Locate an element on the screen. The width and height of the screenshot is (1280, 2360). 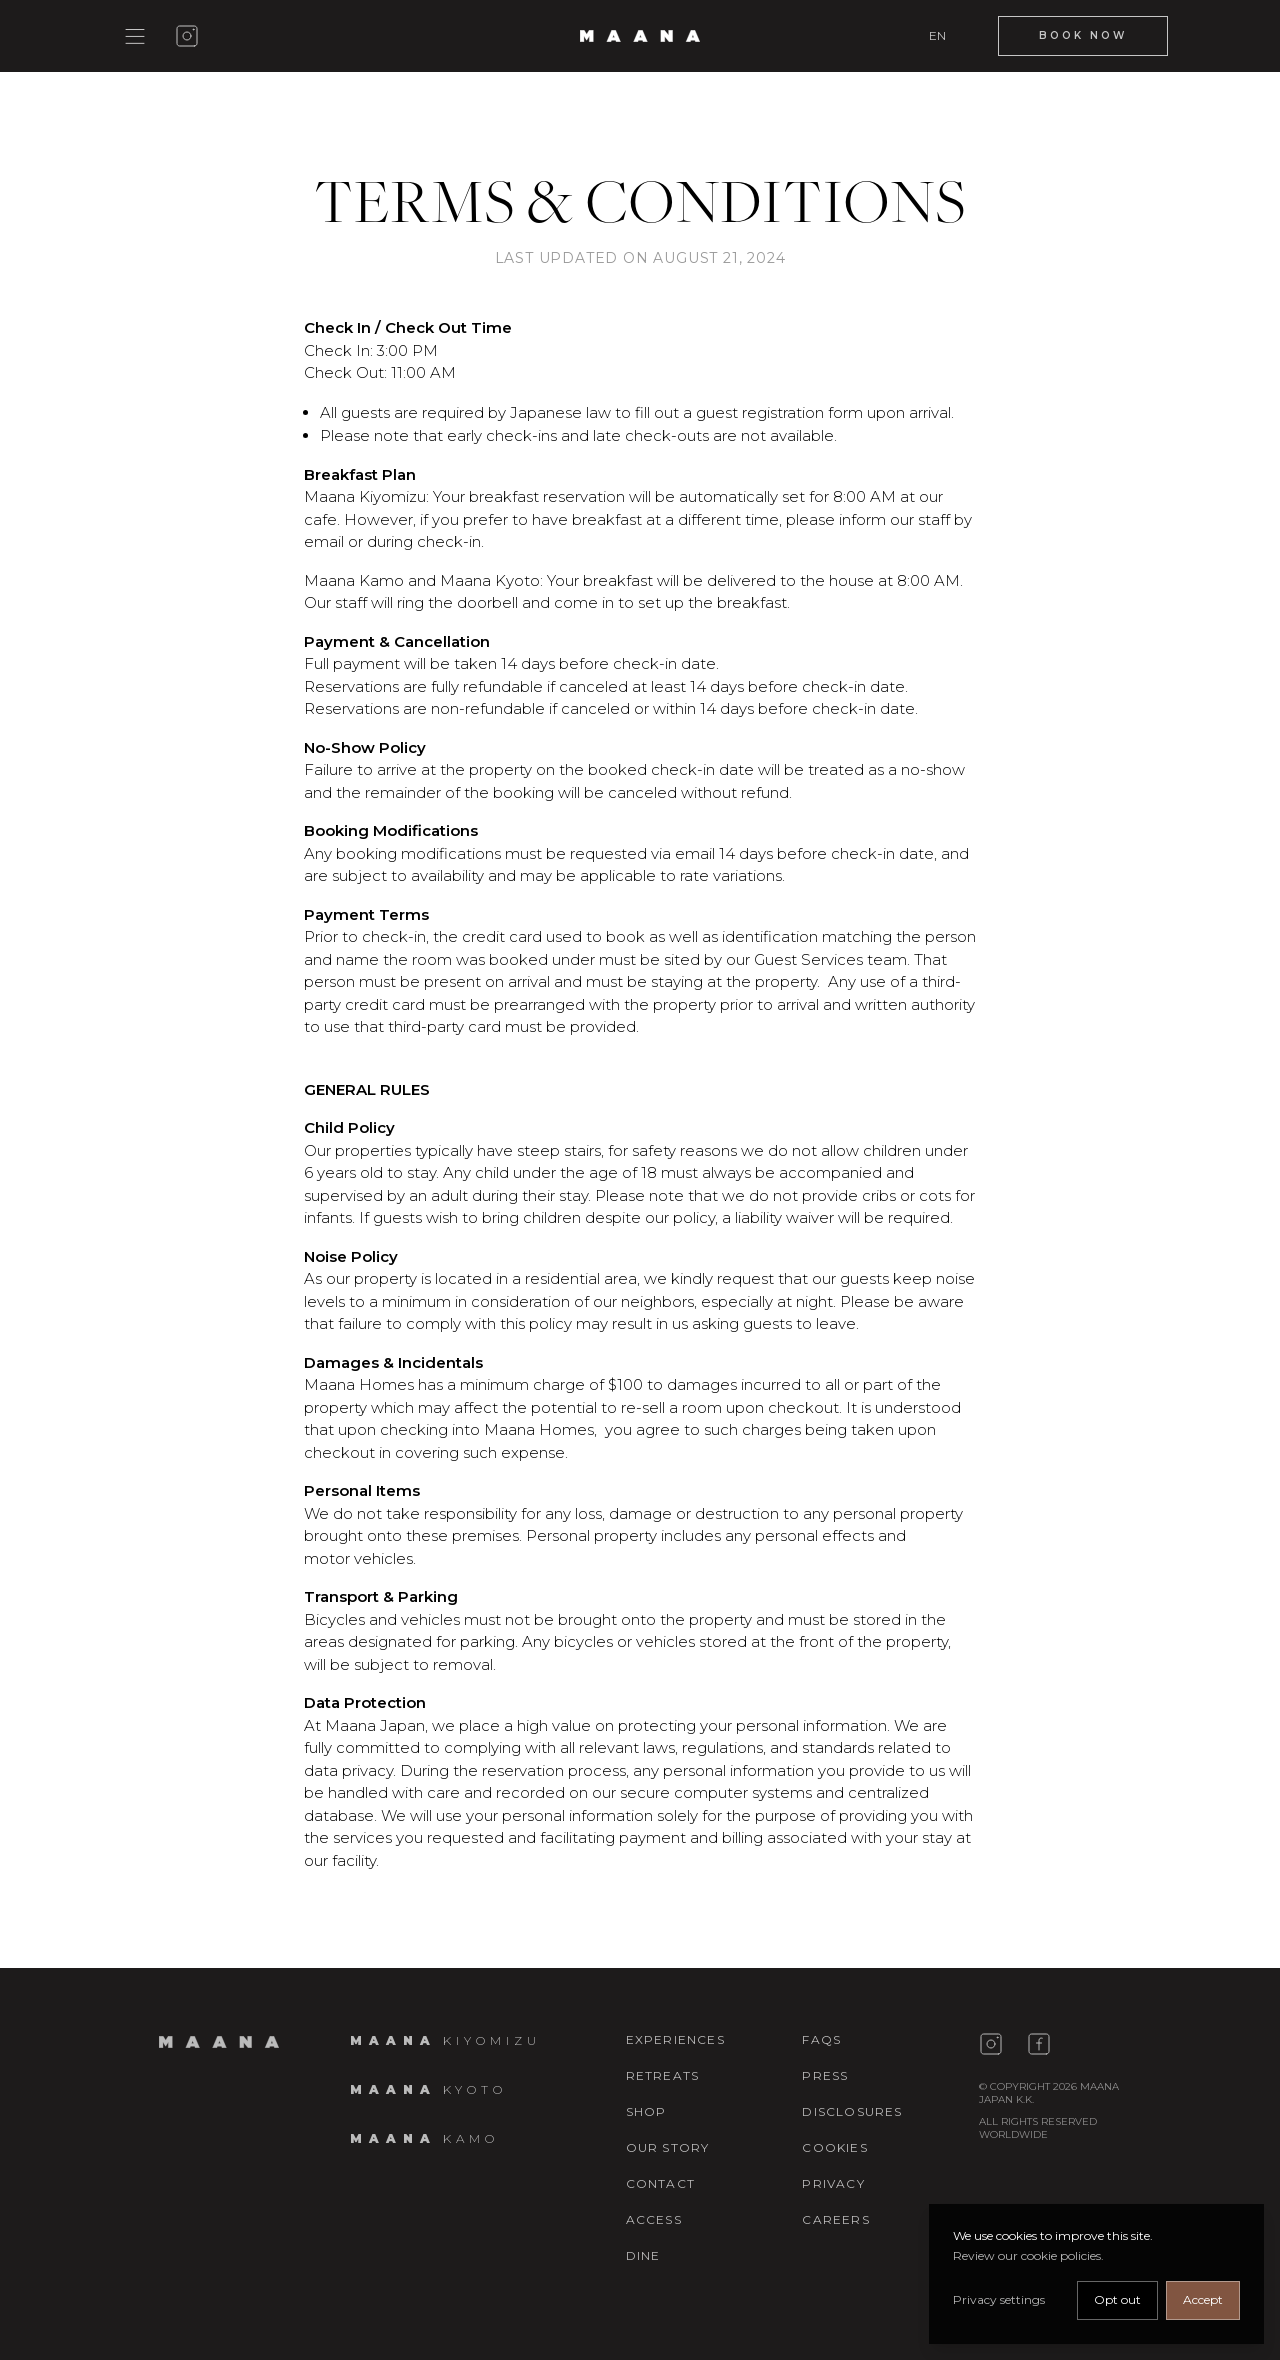
[Maana Kiyomizu details] is located at coordinates (445, 2040).